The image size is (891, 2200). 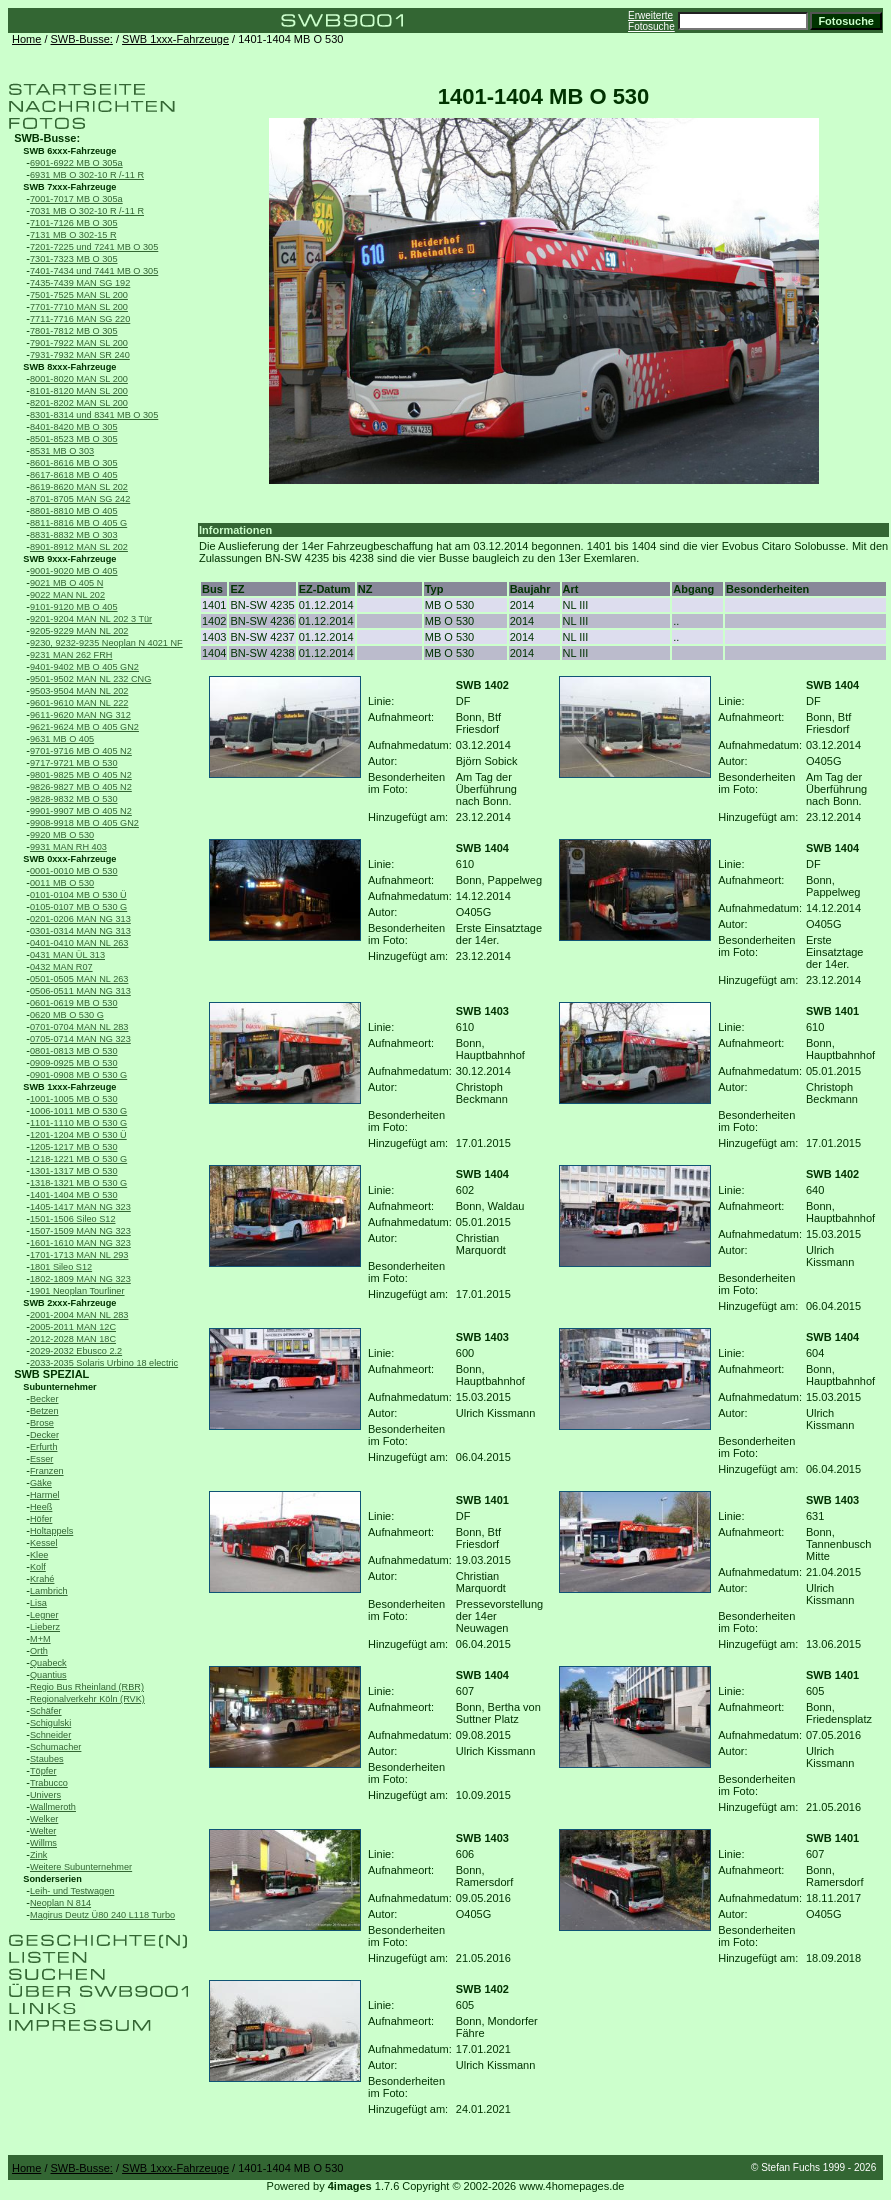 What do you see at coordinates (67, 1015) in the screenshot?
I see `0620 MB O 530 G` at bounding box center [67, 1015].